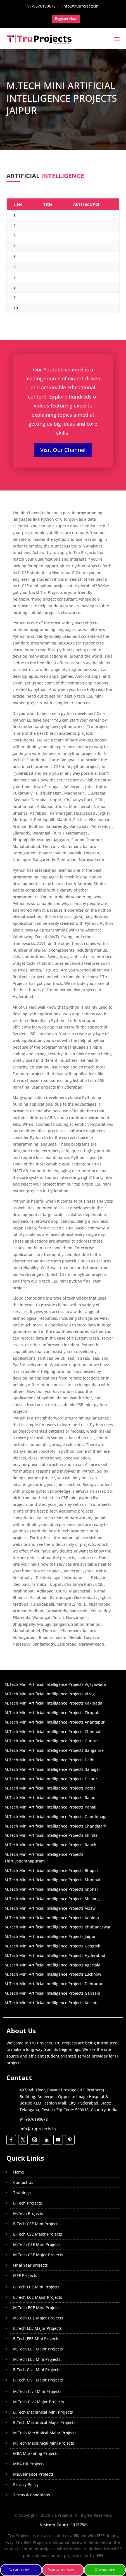 The width and height of the screenshot is (126, 2576). Describe the element at coordinates (25, 2275) in the screenshot. I see `IEEE Projects` at that location.